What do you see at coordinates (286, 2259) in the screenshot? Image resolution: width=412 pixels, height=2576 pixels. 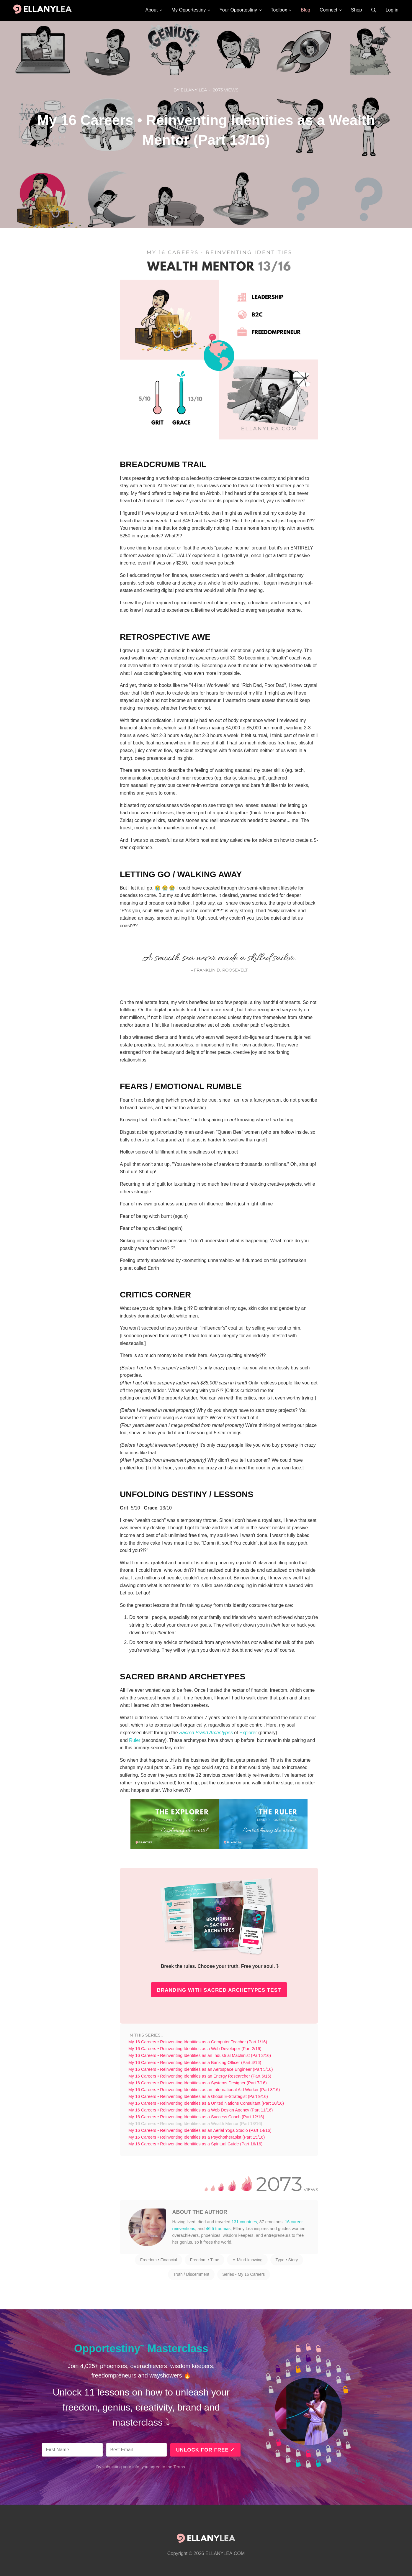 I see `Type • Story` at bounding box center [286, 2259].